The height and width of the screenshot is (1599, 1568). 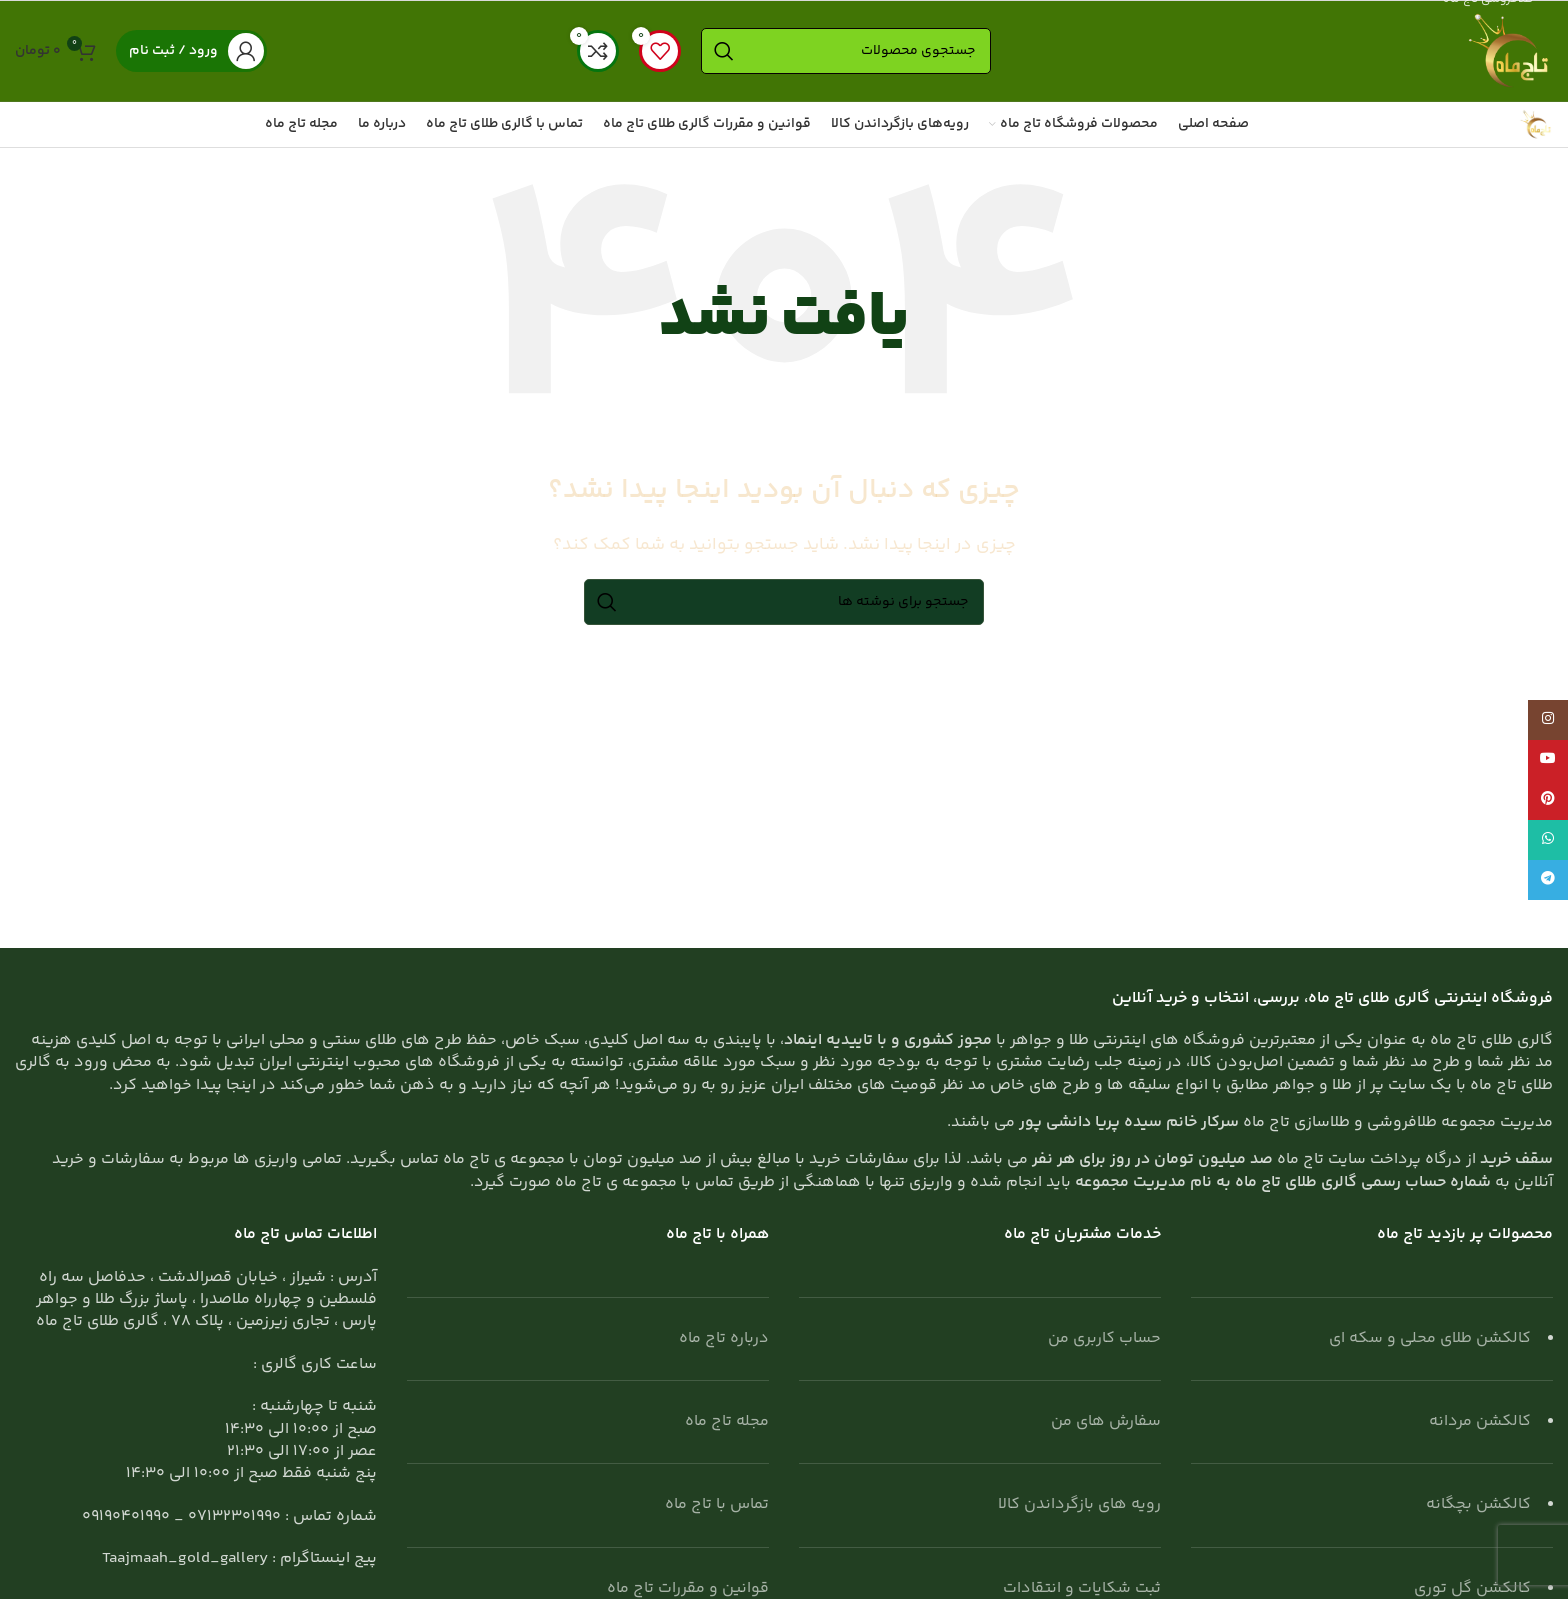 What do you see at coordinates (1548, 720) in the screenshot?
I see `[لینک اینستاگرام]` at bounding box center [1548, 720].